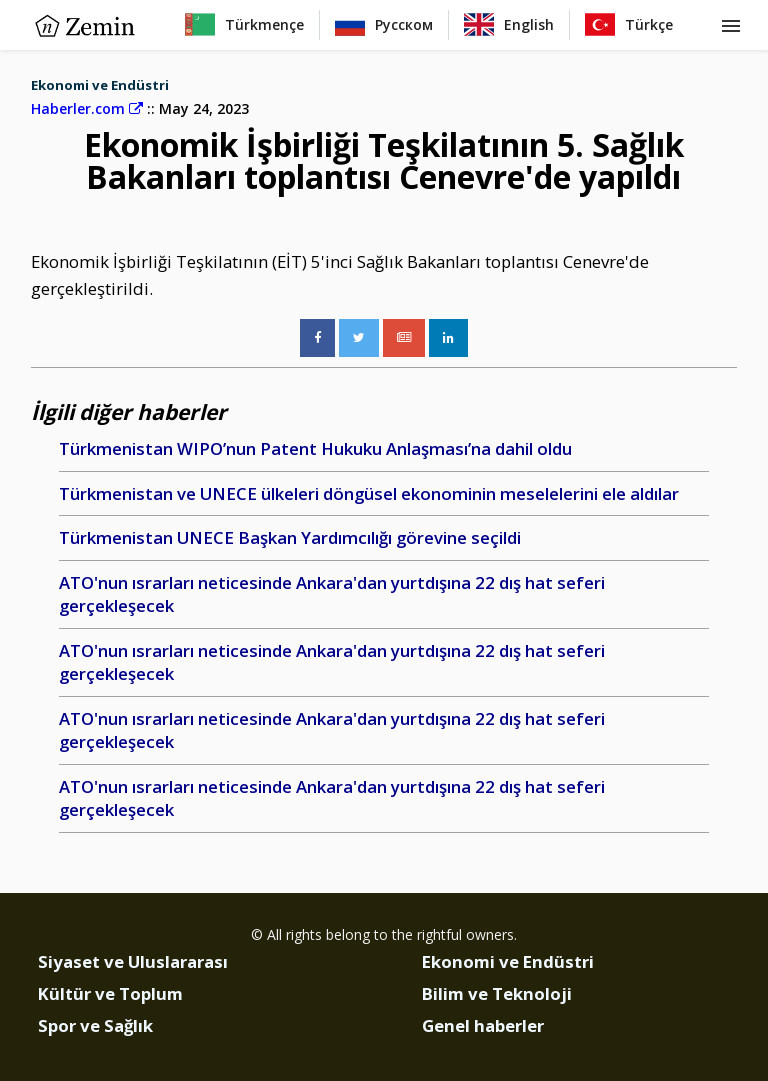  Describe the element at coordinates (290, 537) in the screenshot. I see `Türkmenistan UNECE Başkan Yardımcılığı görevine seçildi` at that location.